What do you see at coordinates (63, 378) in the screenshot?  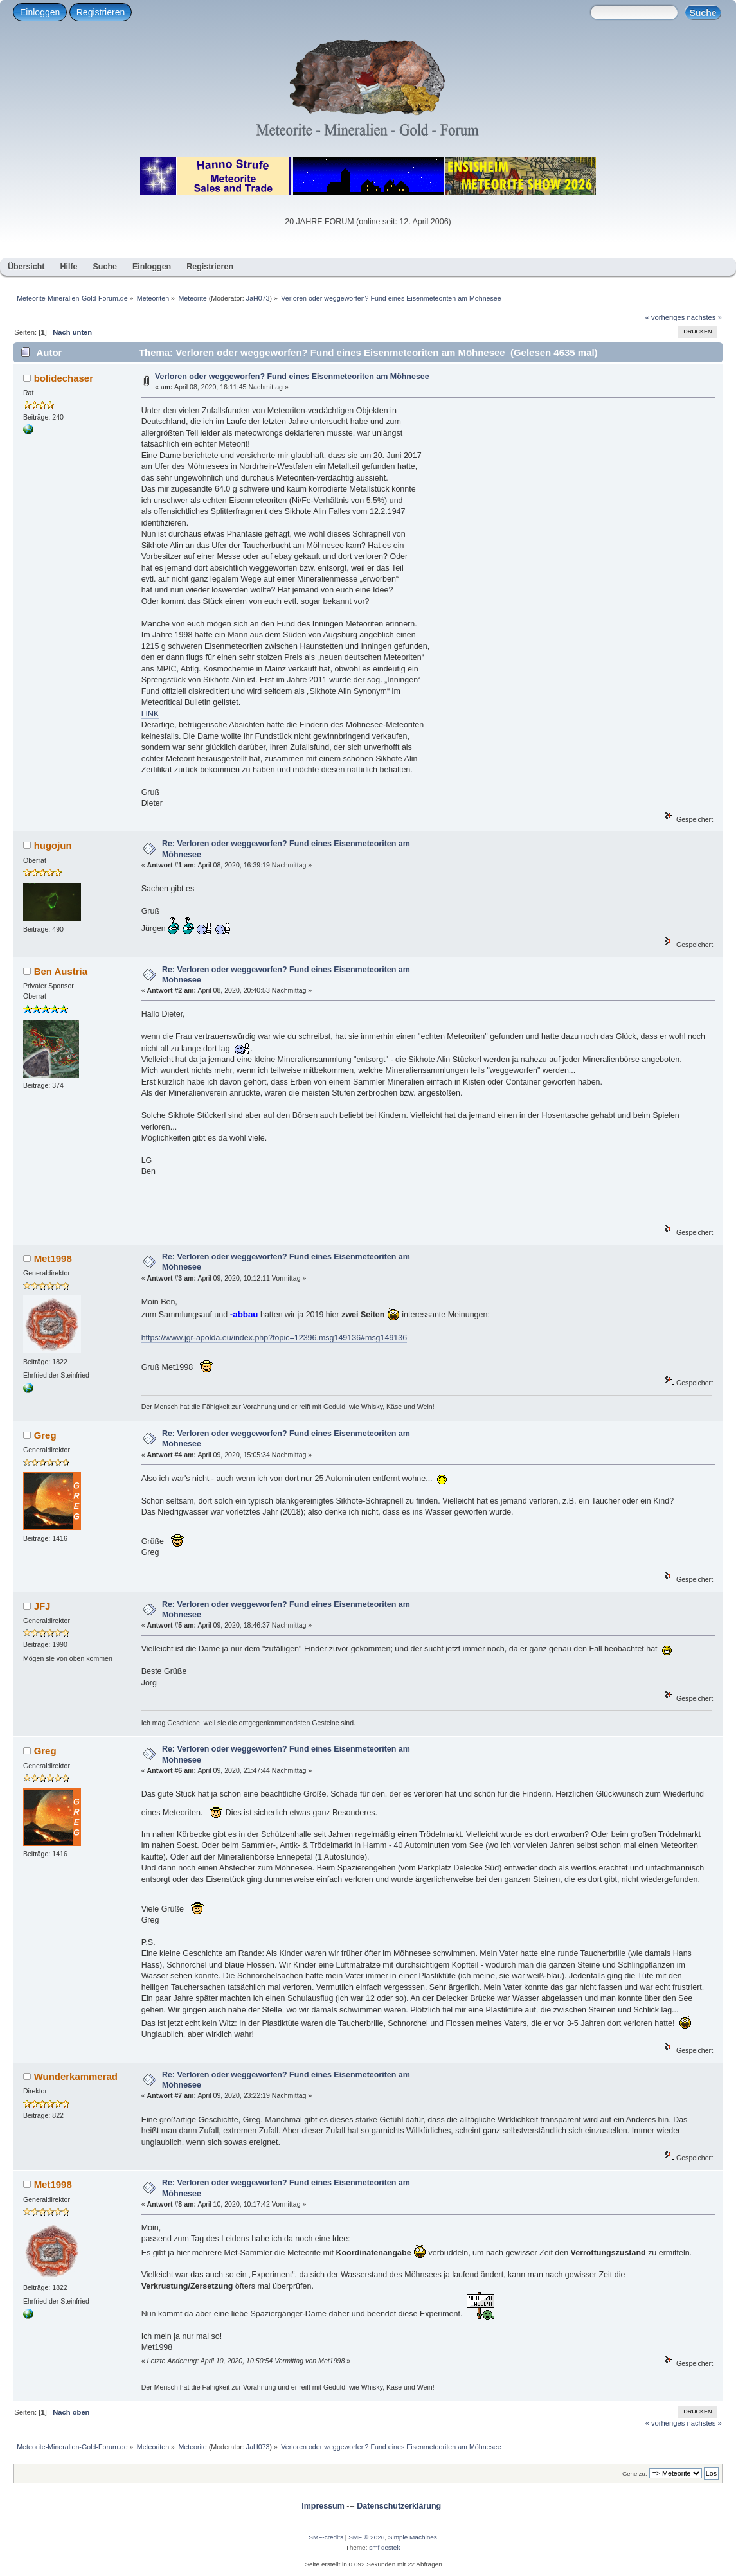 I see `bolidechaser` at bounding box center [63, 378].